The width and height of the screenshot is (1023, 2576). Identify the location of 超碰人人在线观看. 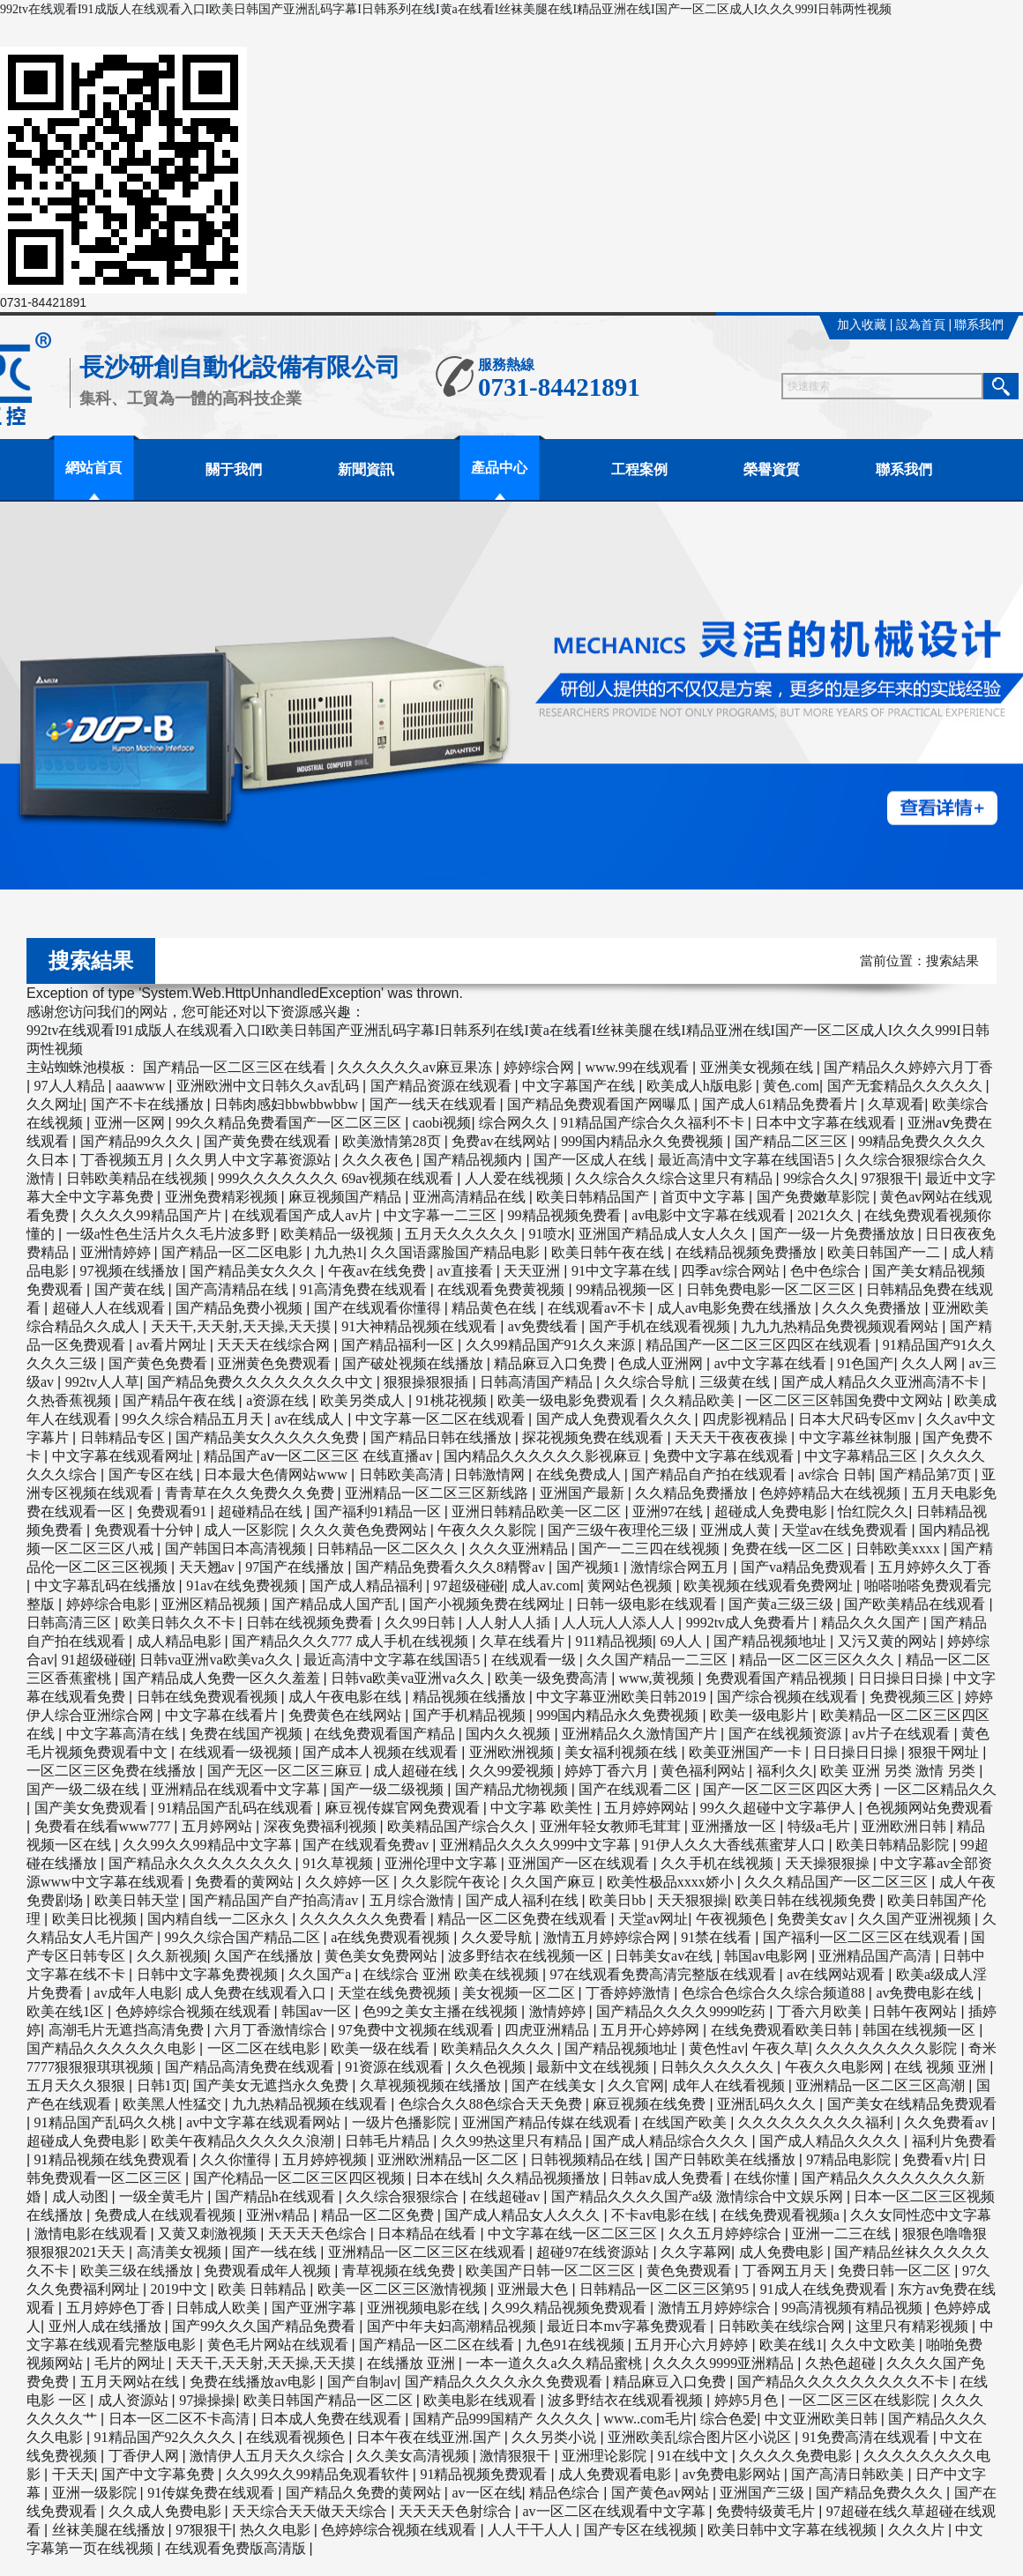
(110, 1307).